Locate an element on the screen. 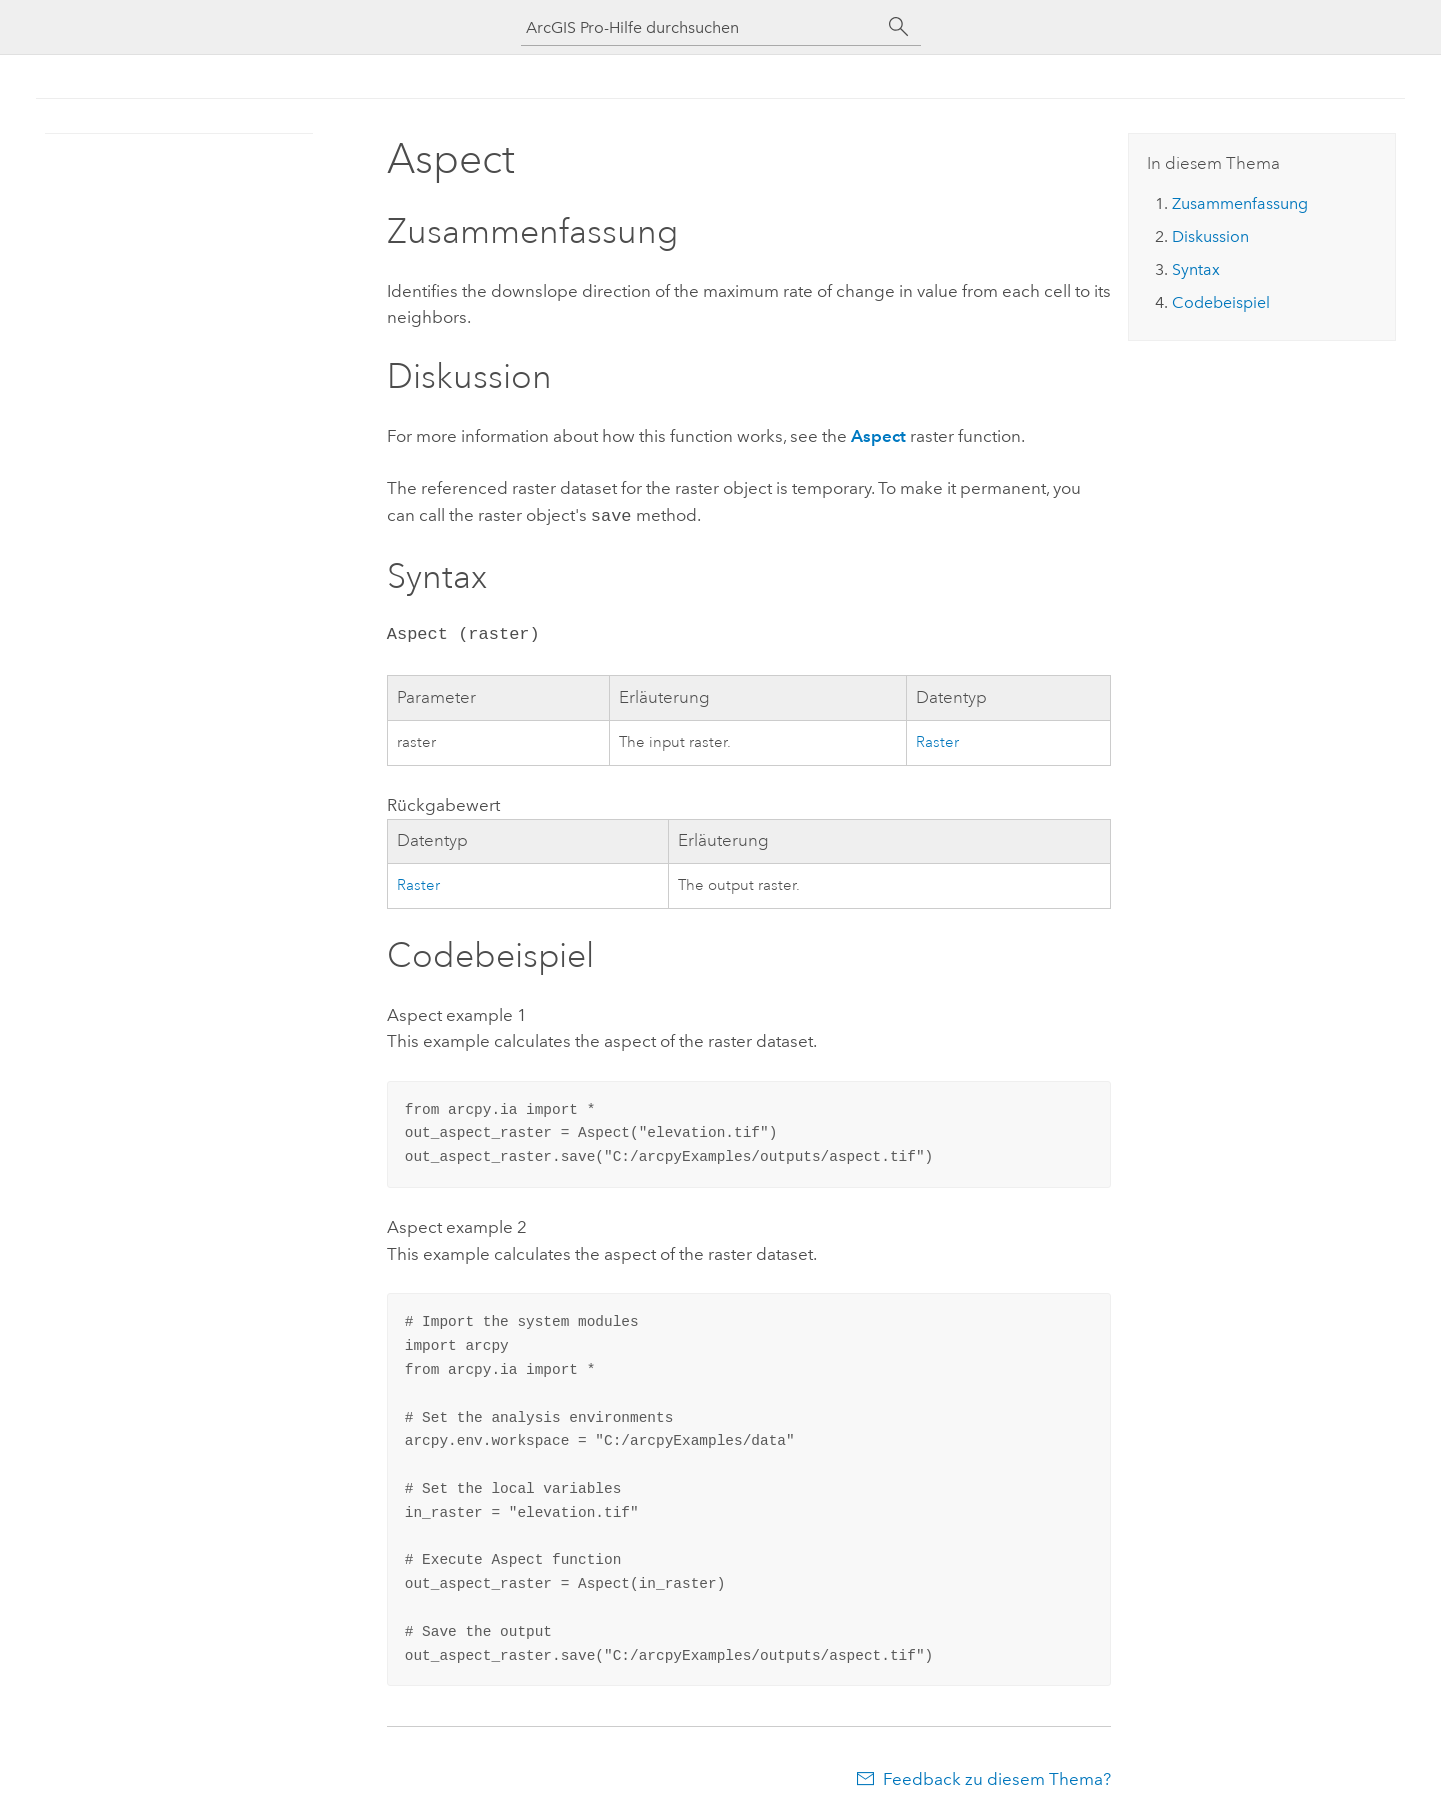 The width and height of the screenshot is (1441, 1817). [ArcGIS Pro-Hilfe durchsuchen] is located at coordinates (701, 27).